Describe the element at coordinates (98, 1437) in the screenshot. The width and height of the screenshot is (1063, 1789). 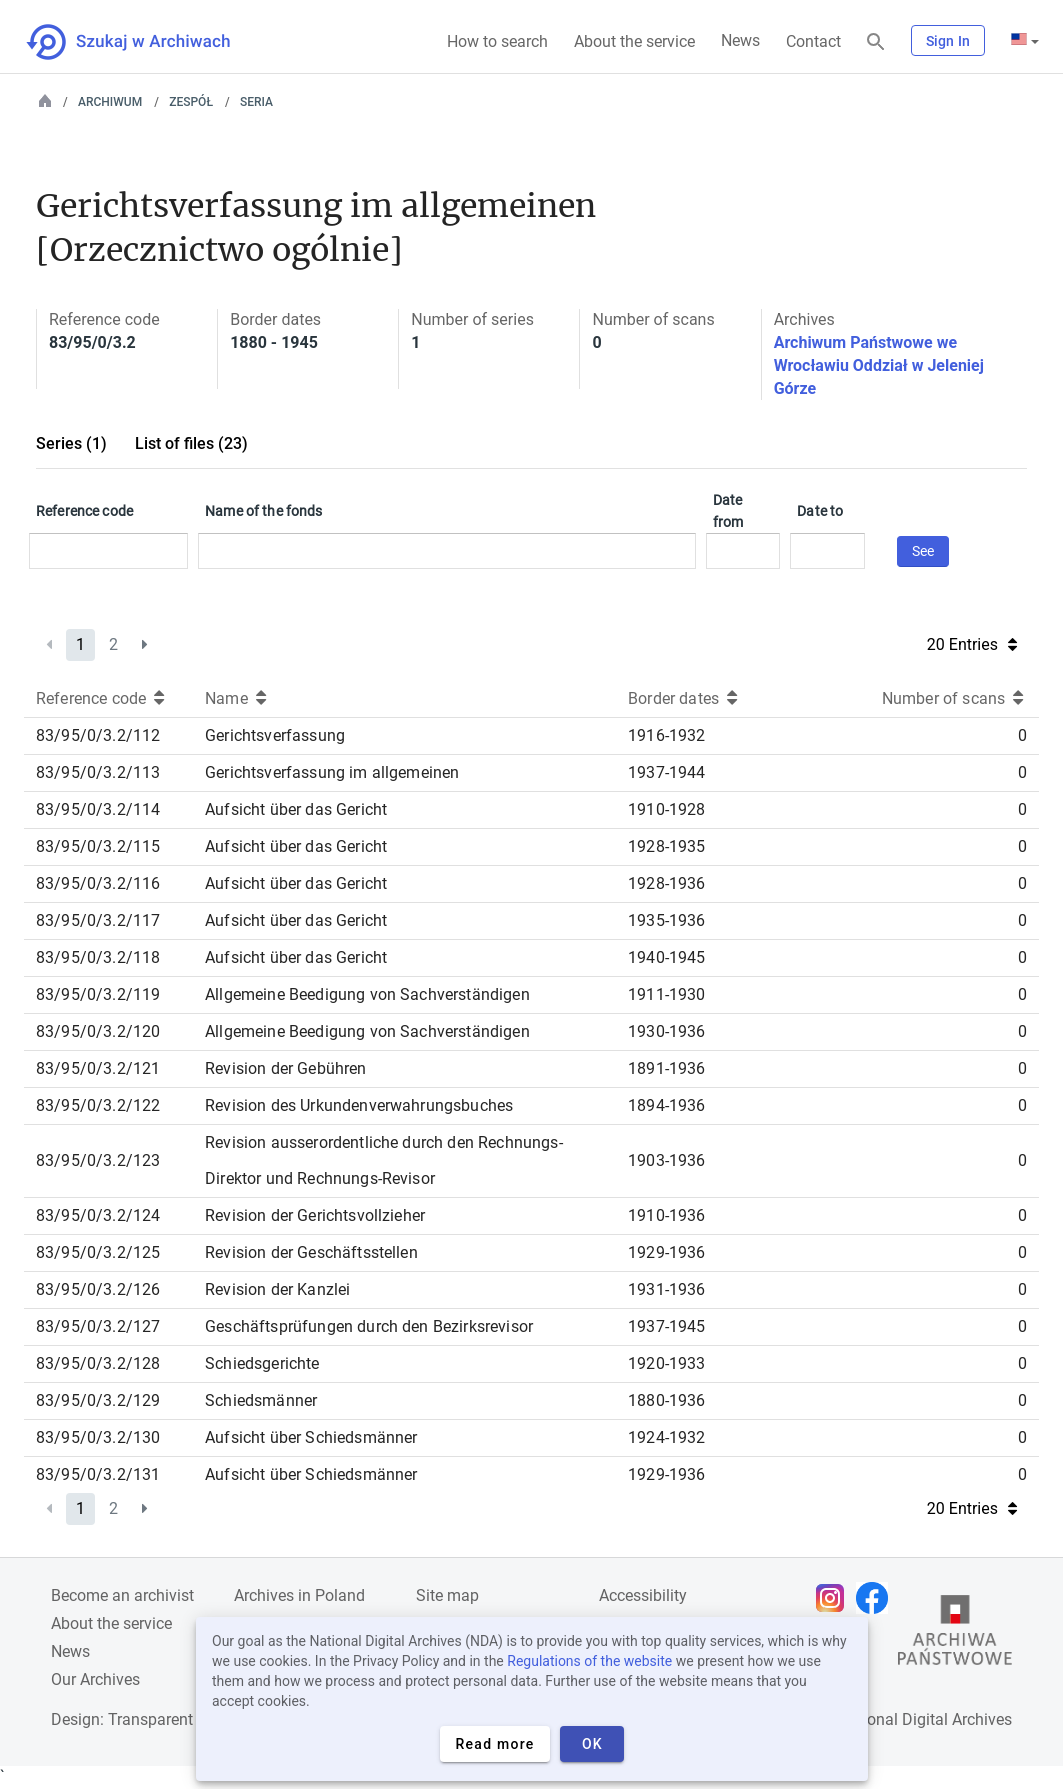
I see `83/95/0/3.2/130` at that location.